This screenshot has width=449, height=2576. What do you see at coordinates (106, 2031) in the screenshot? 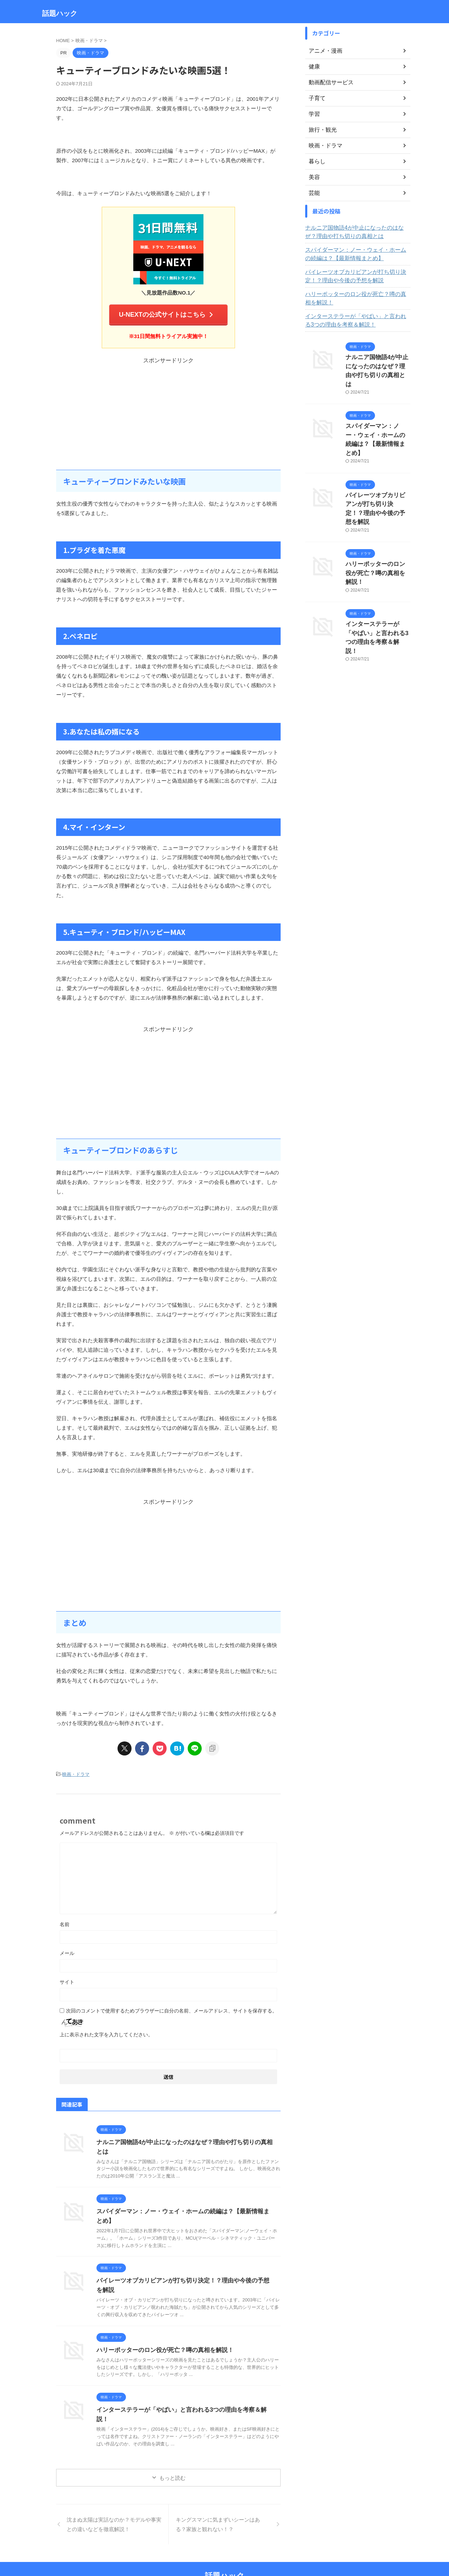
I see `上に表示された文字を入力してください。` at bounding box center [106, 2031].